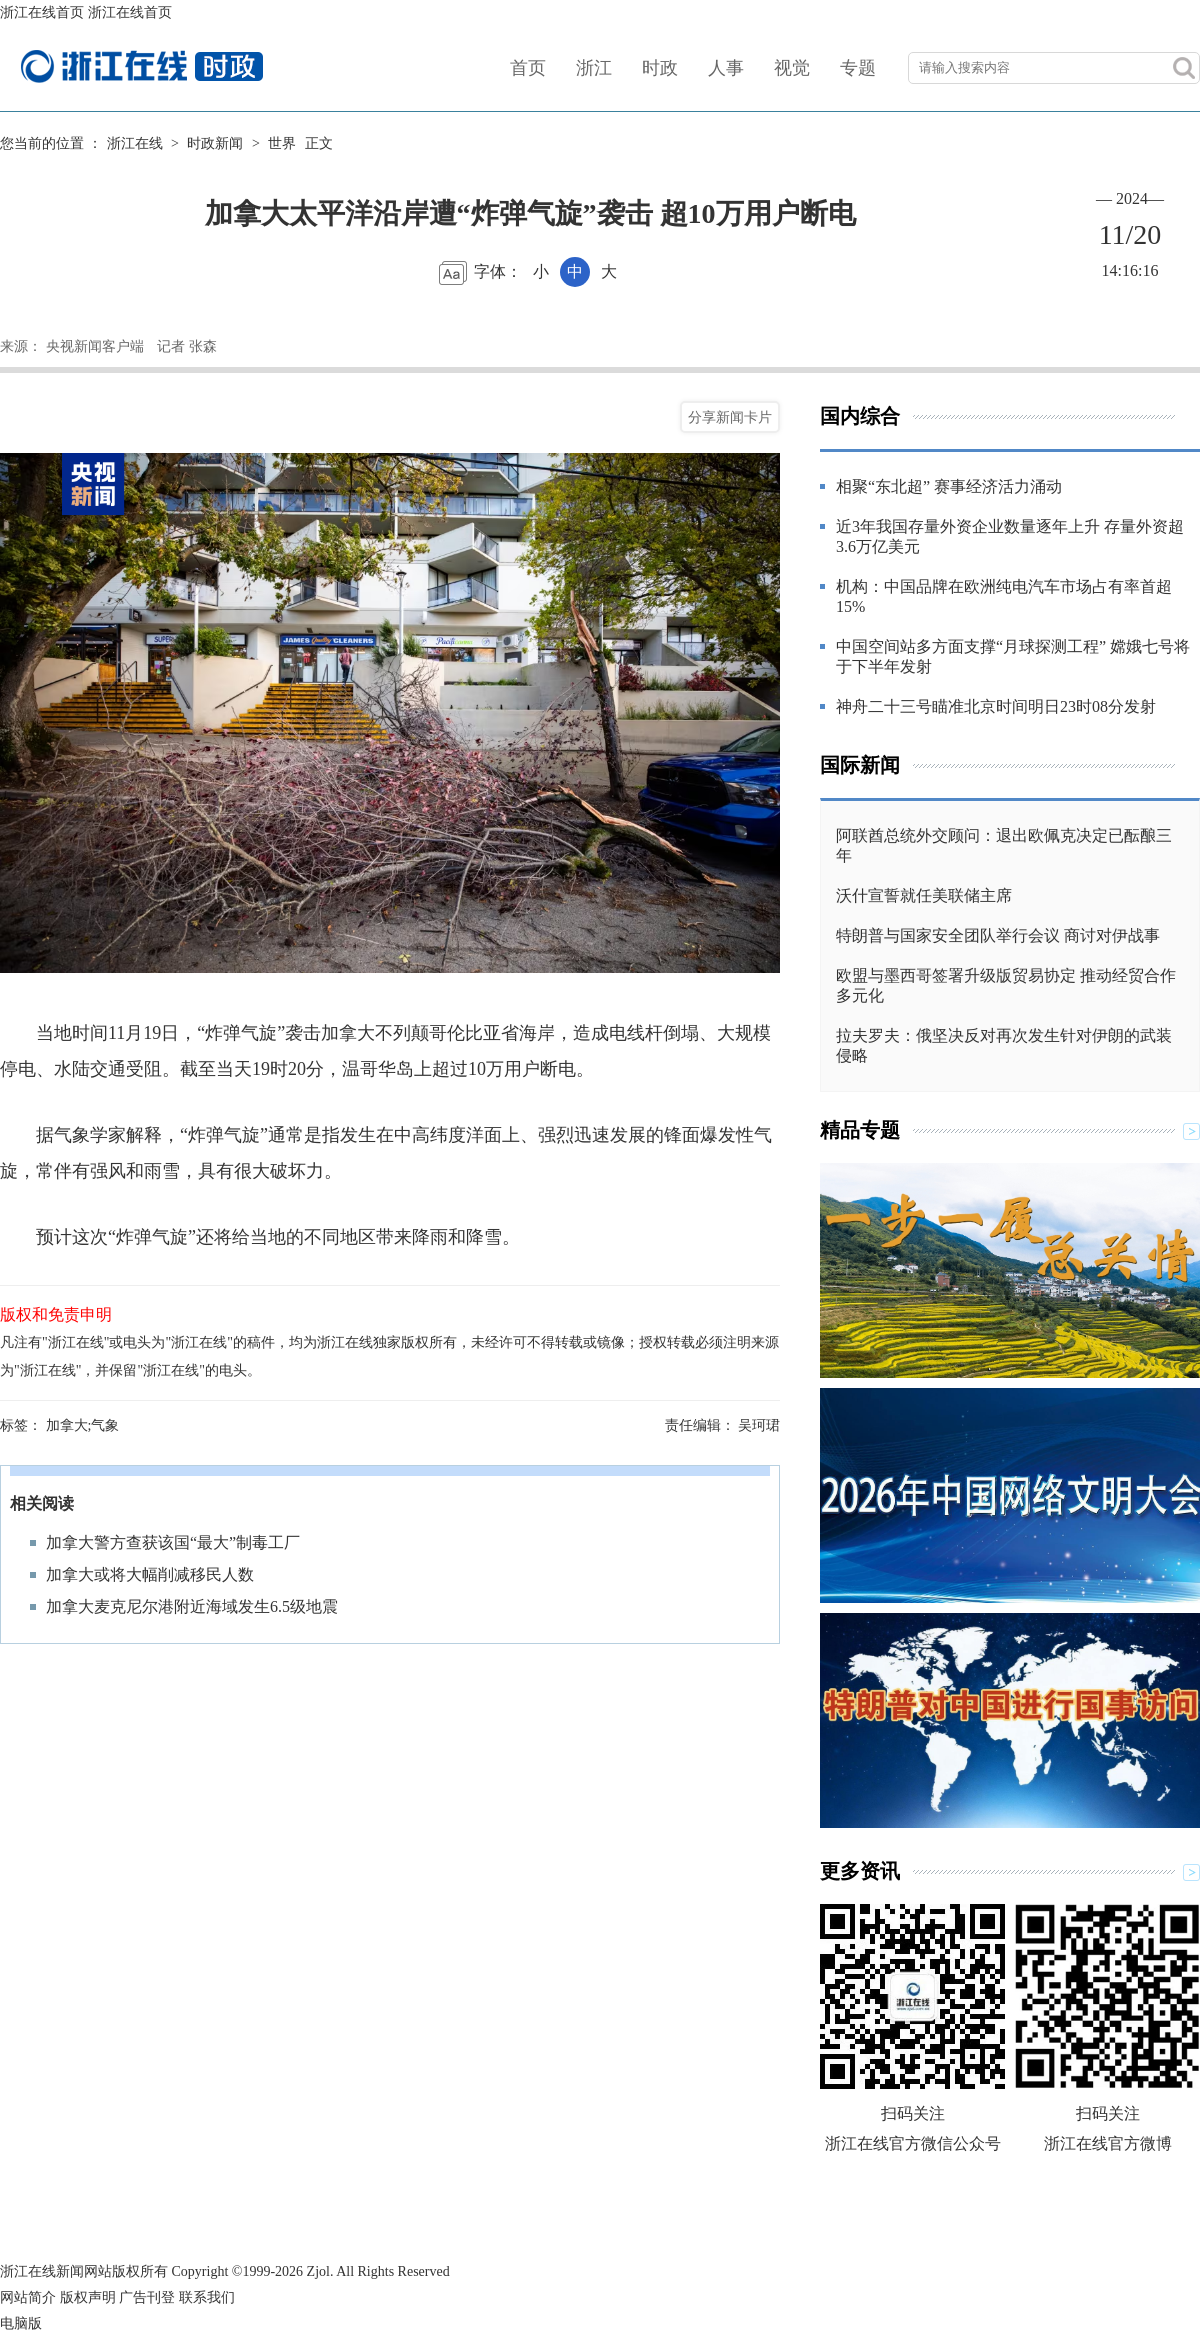 This screenshot has width=1200, height=2337. What do you see at coordinates (42, 12) in the screenshot?
I see `浙江在线首页` at bounding box center [42, 12].